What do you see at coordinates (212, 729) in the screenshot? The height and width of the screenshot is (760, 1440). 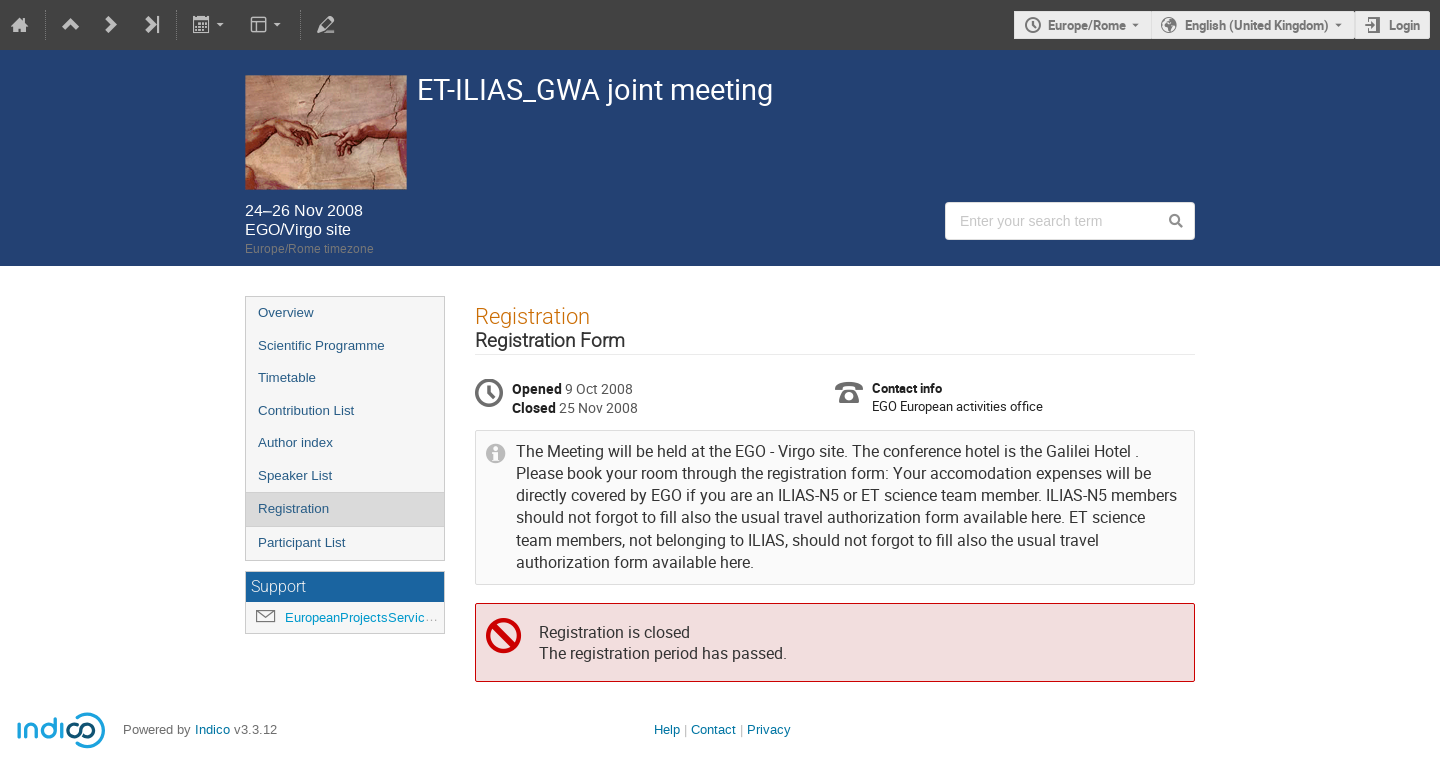 I see `Indico` at bounding box center [212, 729].